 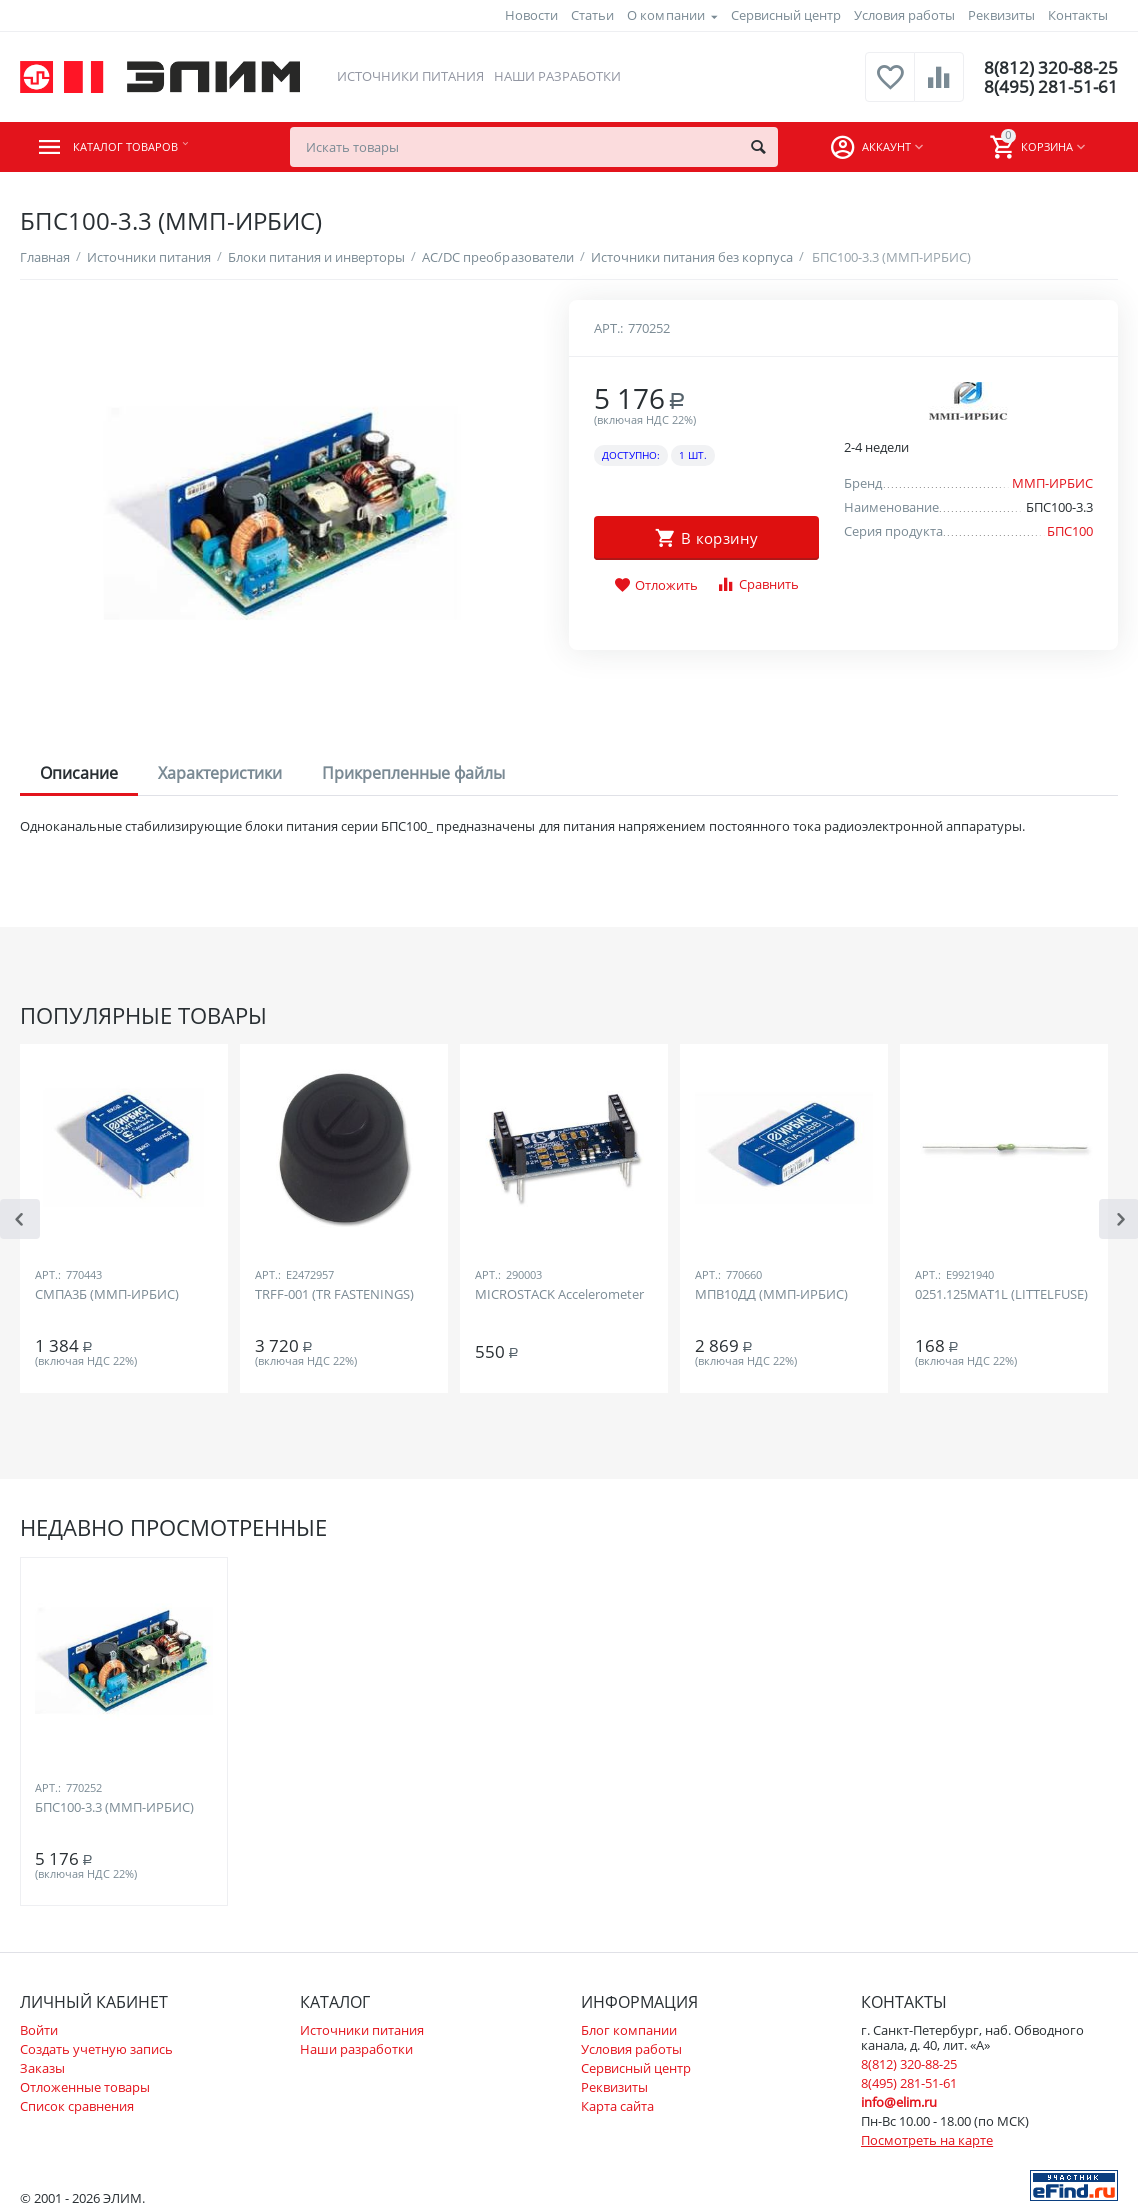 I want to click on Условия работы, so click(x=904, y=15).